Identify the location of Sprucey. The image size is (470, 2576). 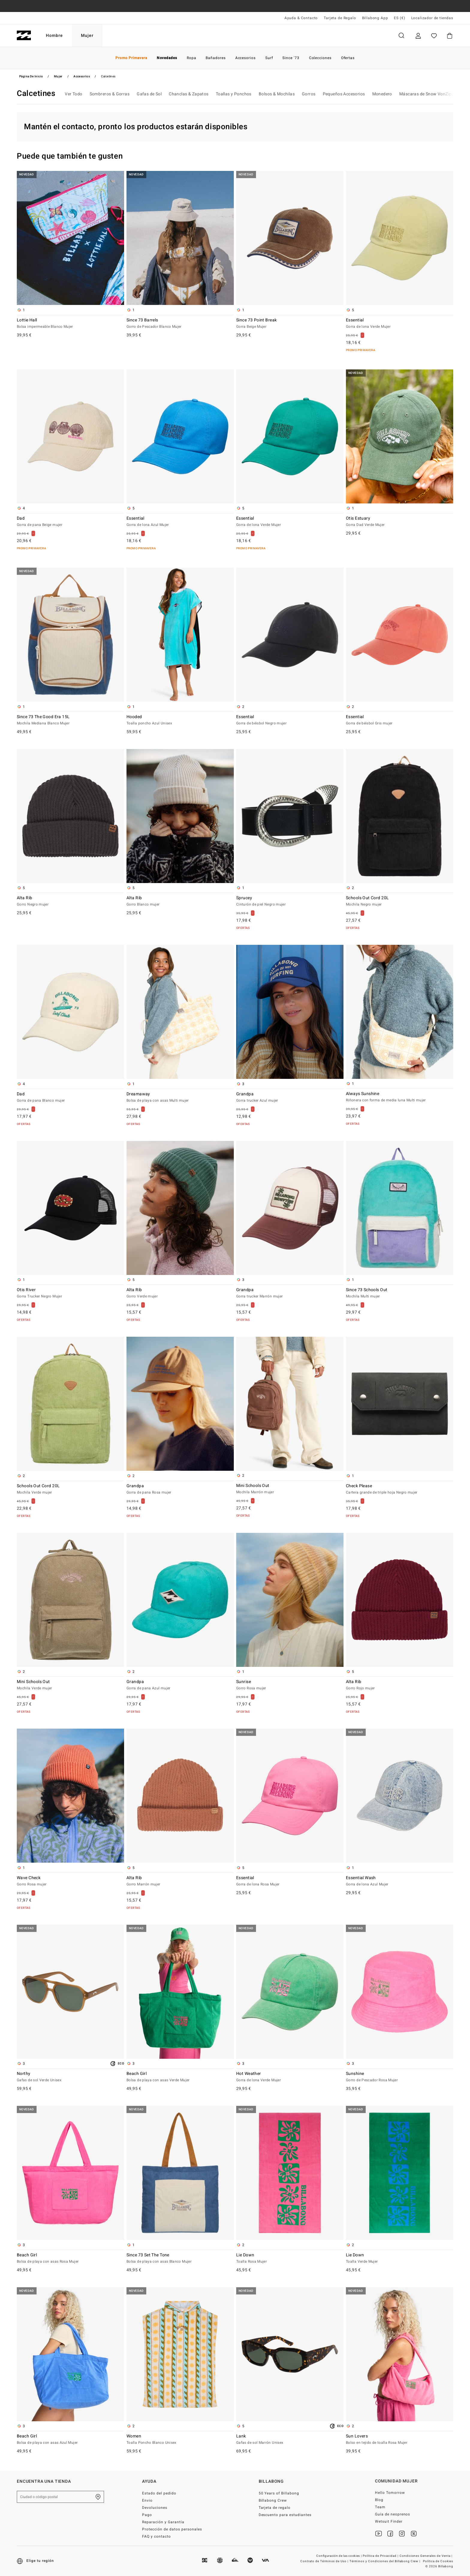
(290, 901).